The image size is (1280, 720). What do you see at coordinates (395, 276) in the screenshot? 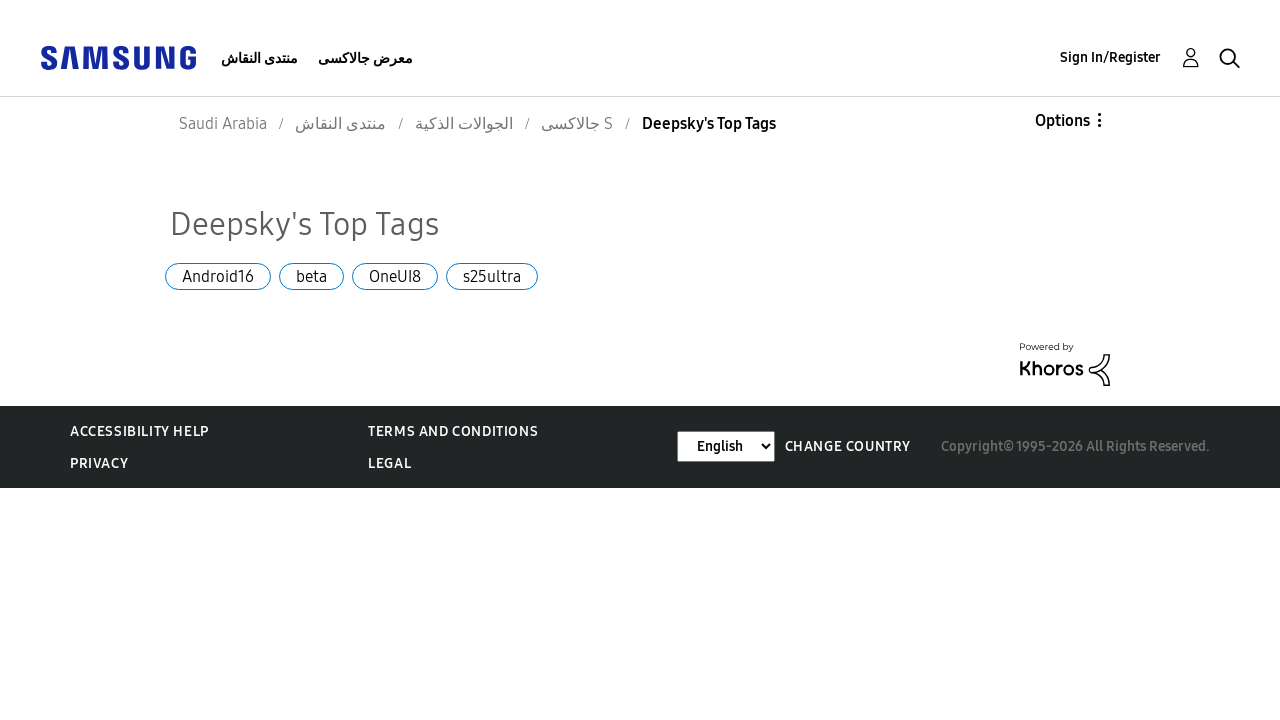
I see `OneUI8` at bounding box center [395, 276].